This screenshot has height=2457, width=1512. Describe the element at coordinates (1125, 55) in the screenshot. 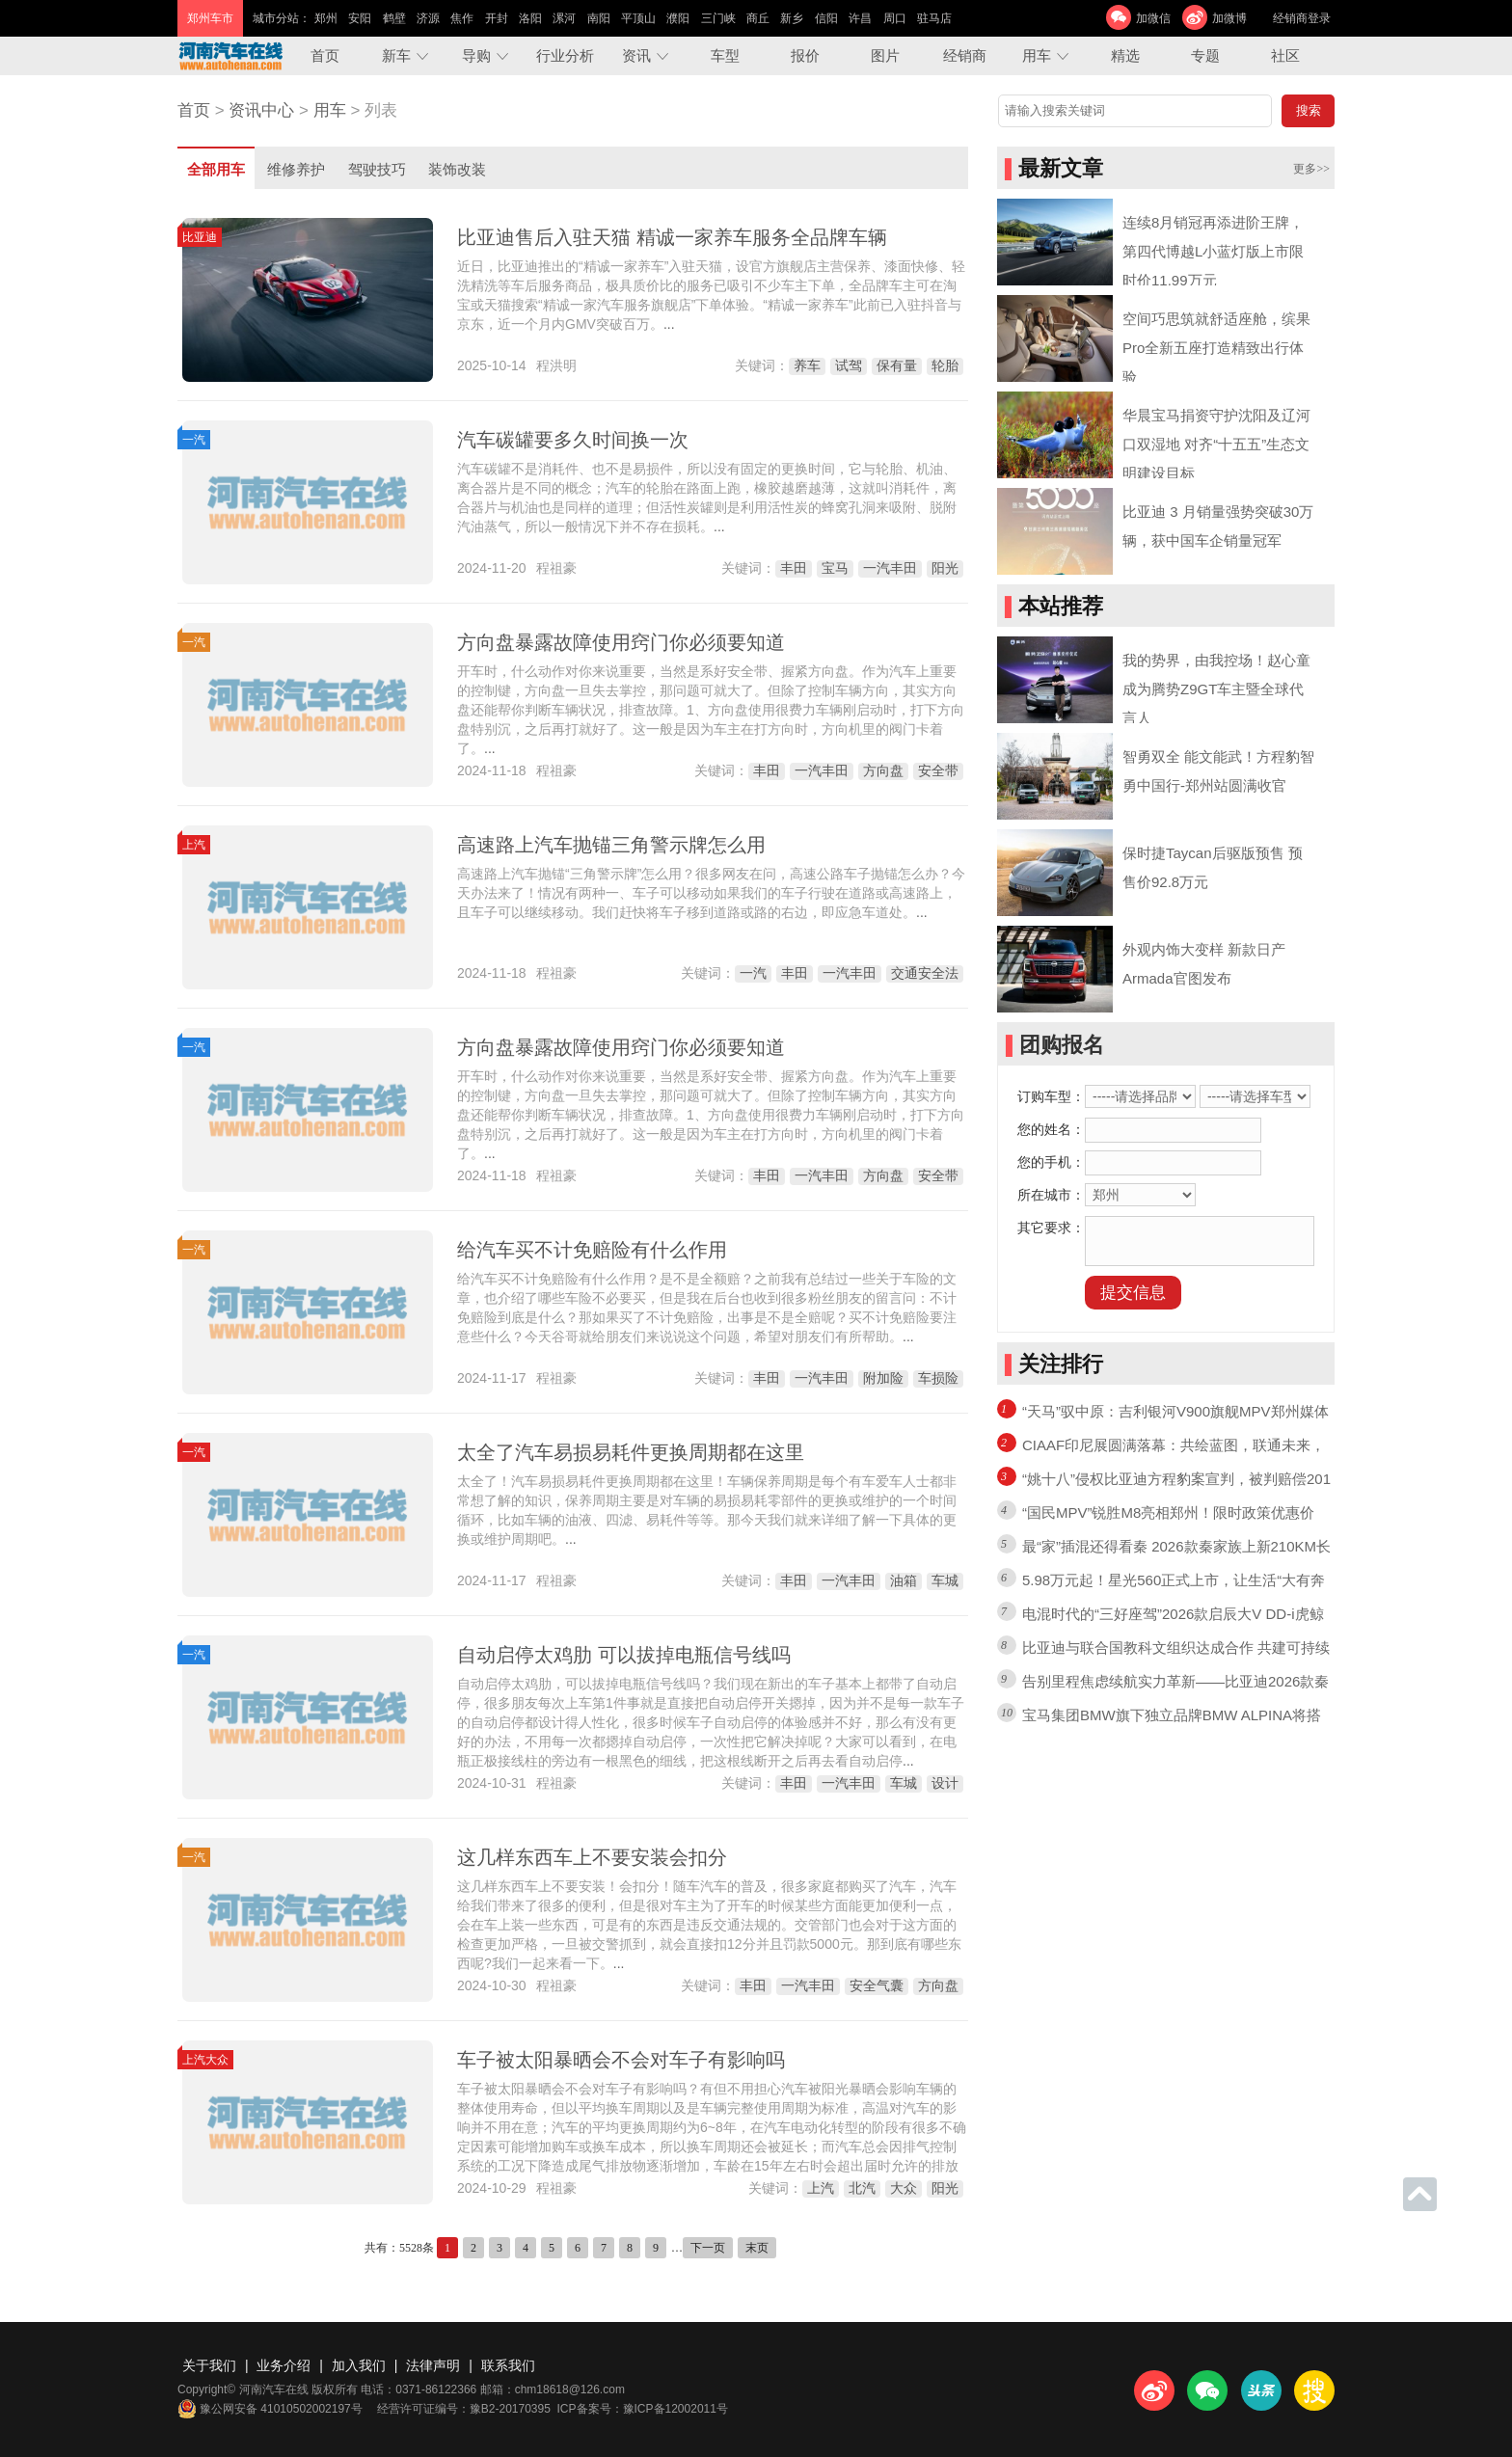

I see `精选` at that location.